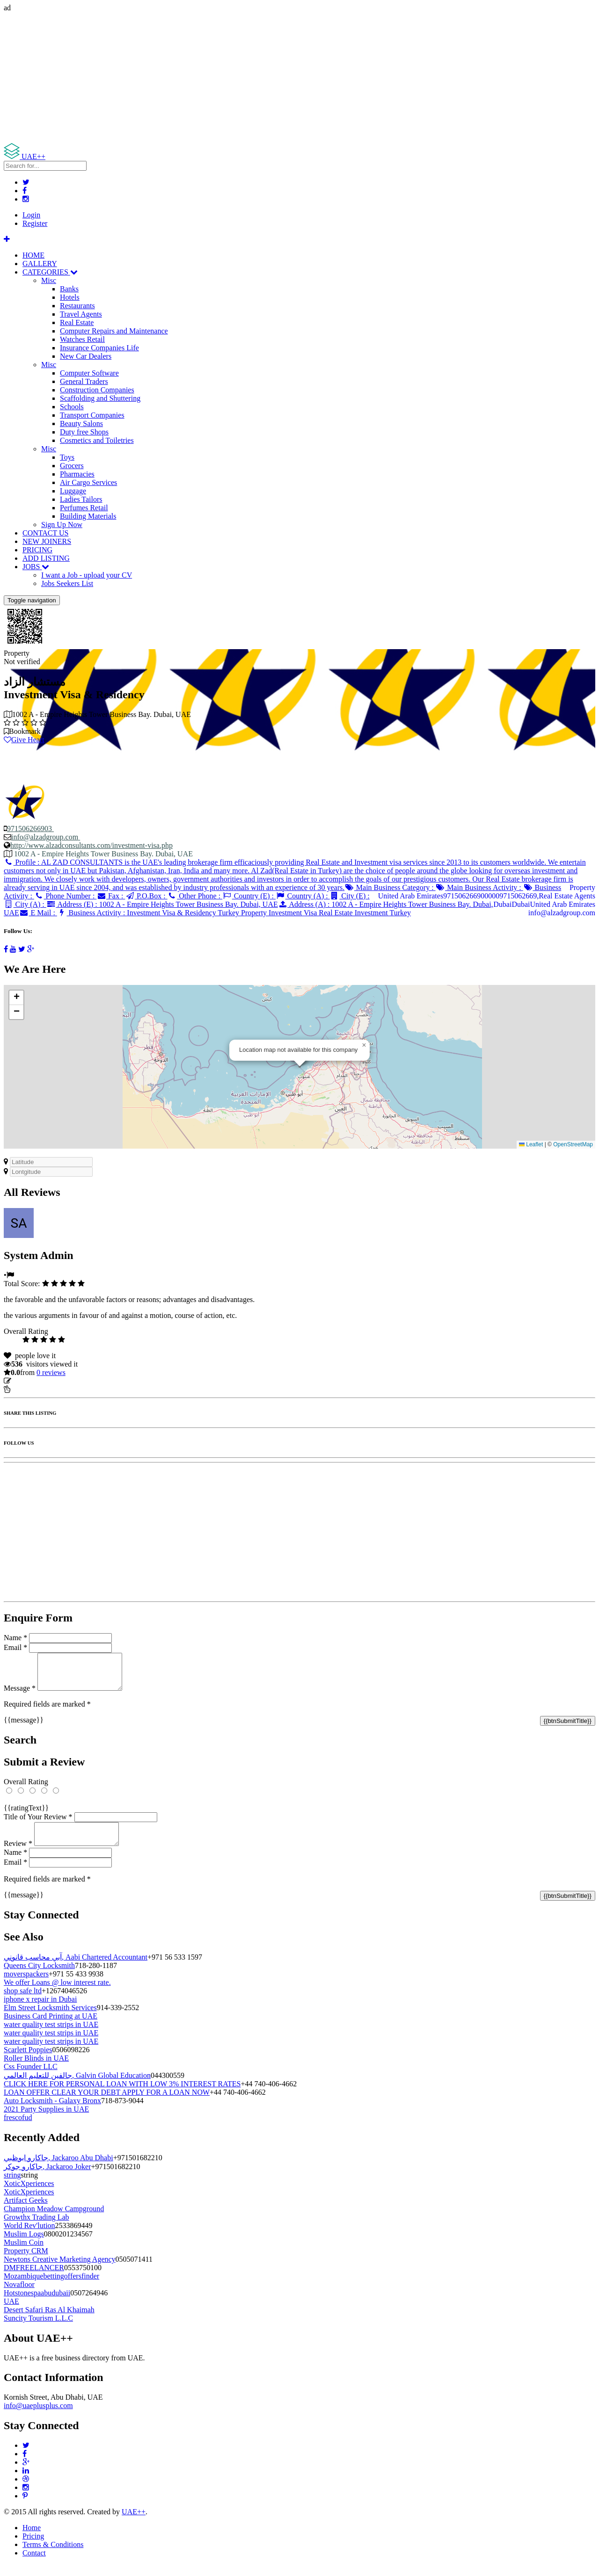  I want to click on Main Business Category :, so click(389, 887).